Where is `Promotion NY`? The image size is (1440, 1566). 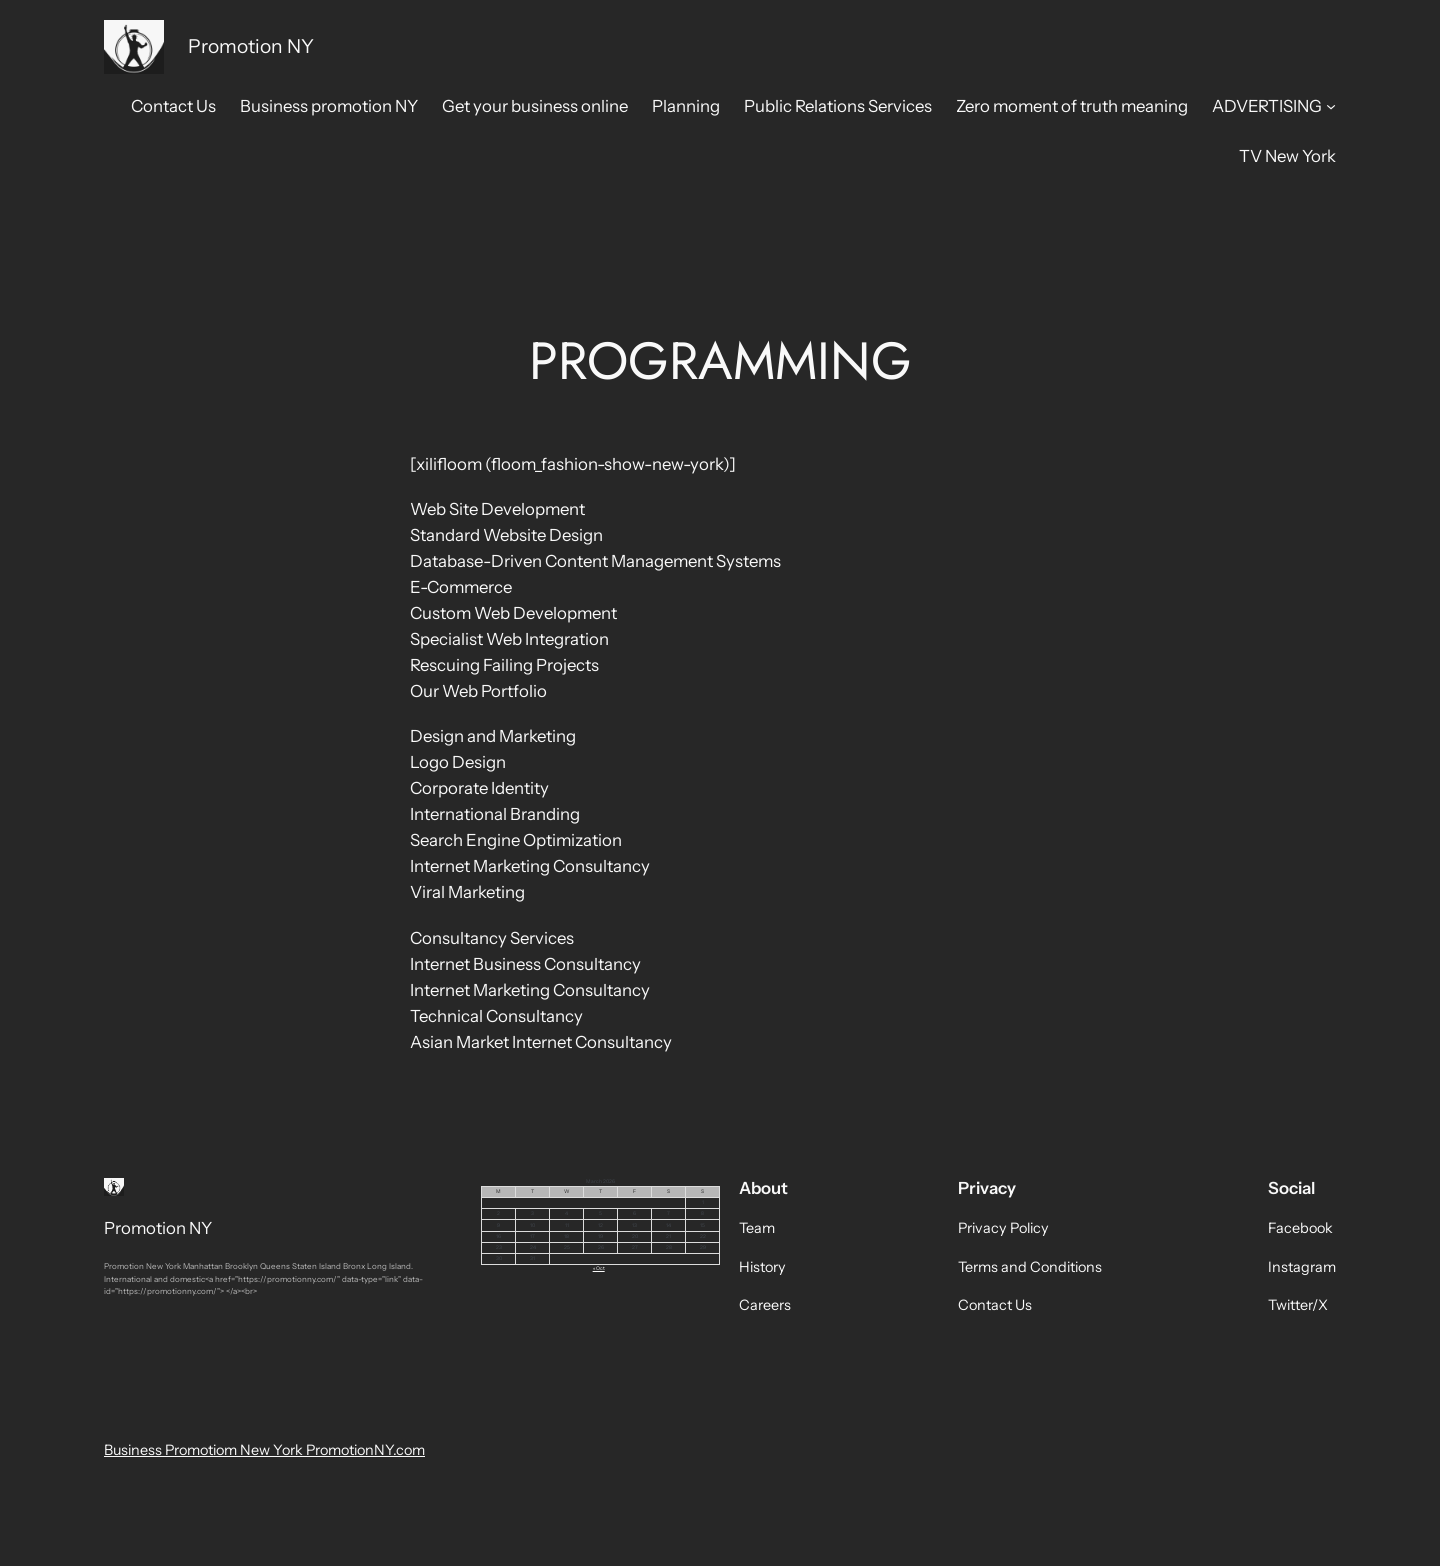
Promotion NY is located at coordinates (251, 46).